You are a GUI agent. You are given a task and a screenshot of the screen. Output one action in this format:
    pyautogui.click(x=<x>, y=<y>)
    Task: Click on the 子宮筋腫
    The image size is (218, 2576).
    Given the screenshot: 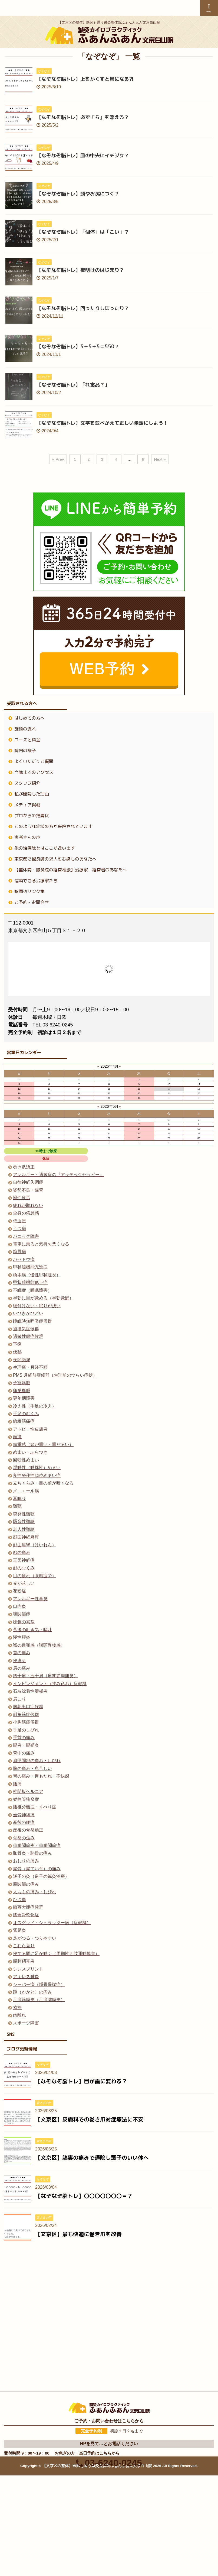 What is the action you would take?
    pyautogui.click(x=21, y=1382)
    